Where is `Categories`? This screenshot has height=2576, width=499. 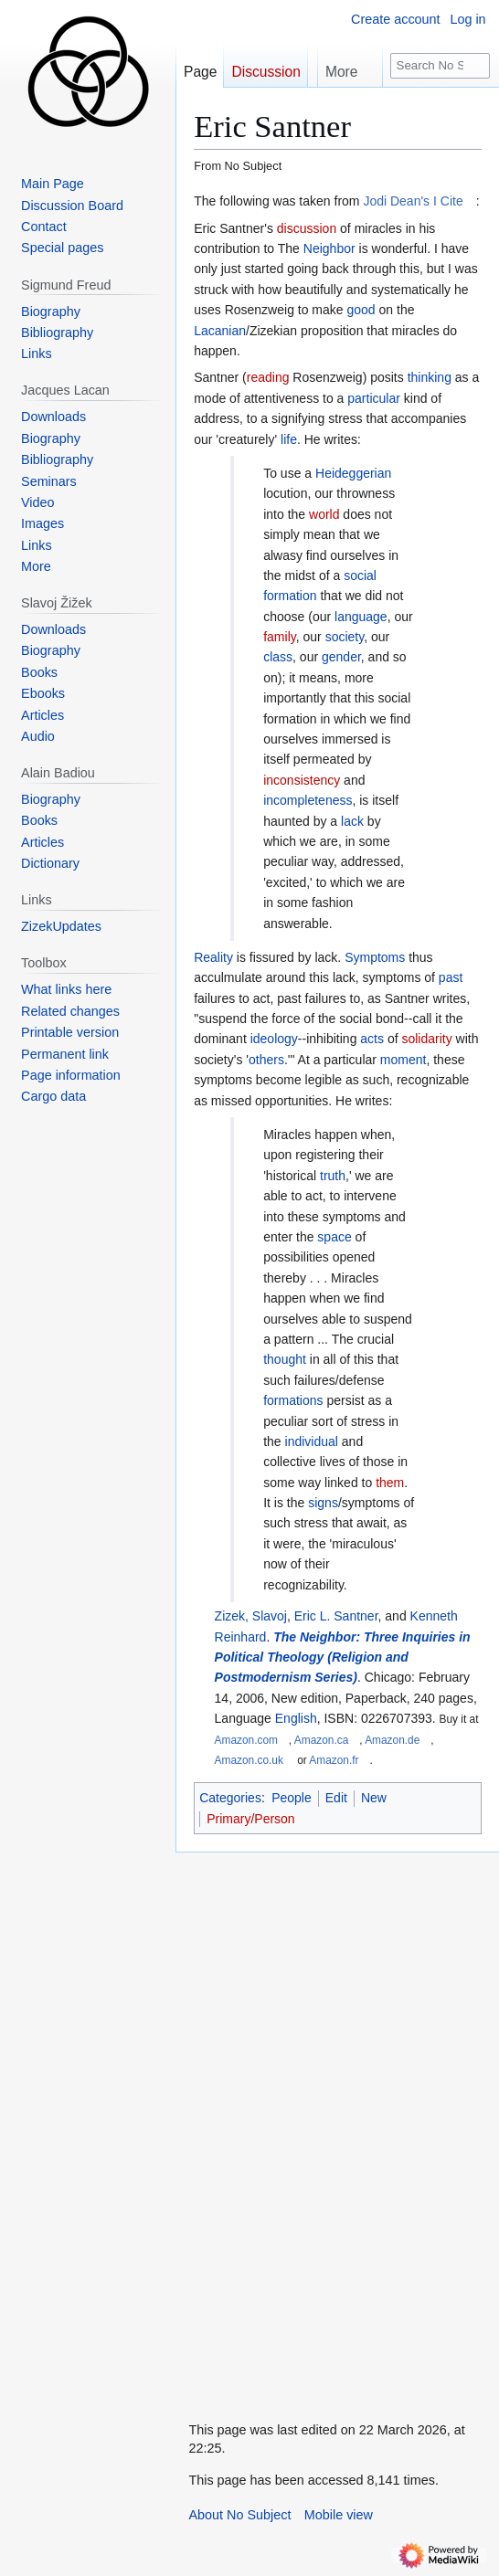
Categories is located at coordinates (230, 1797).